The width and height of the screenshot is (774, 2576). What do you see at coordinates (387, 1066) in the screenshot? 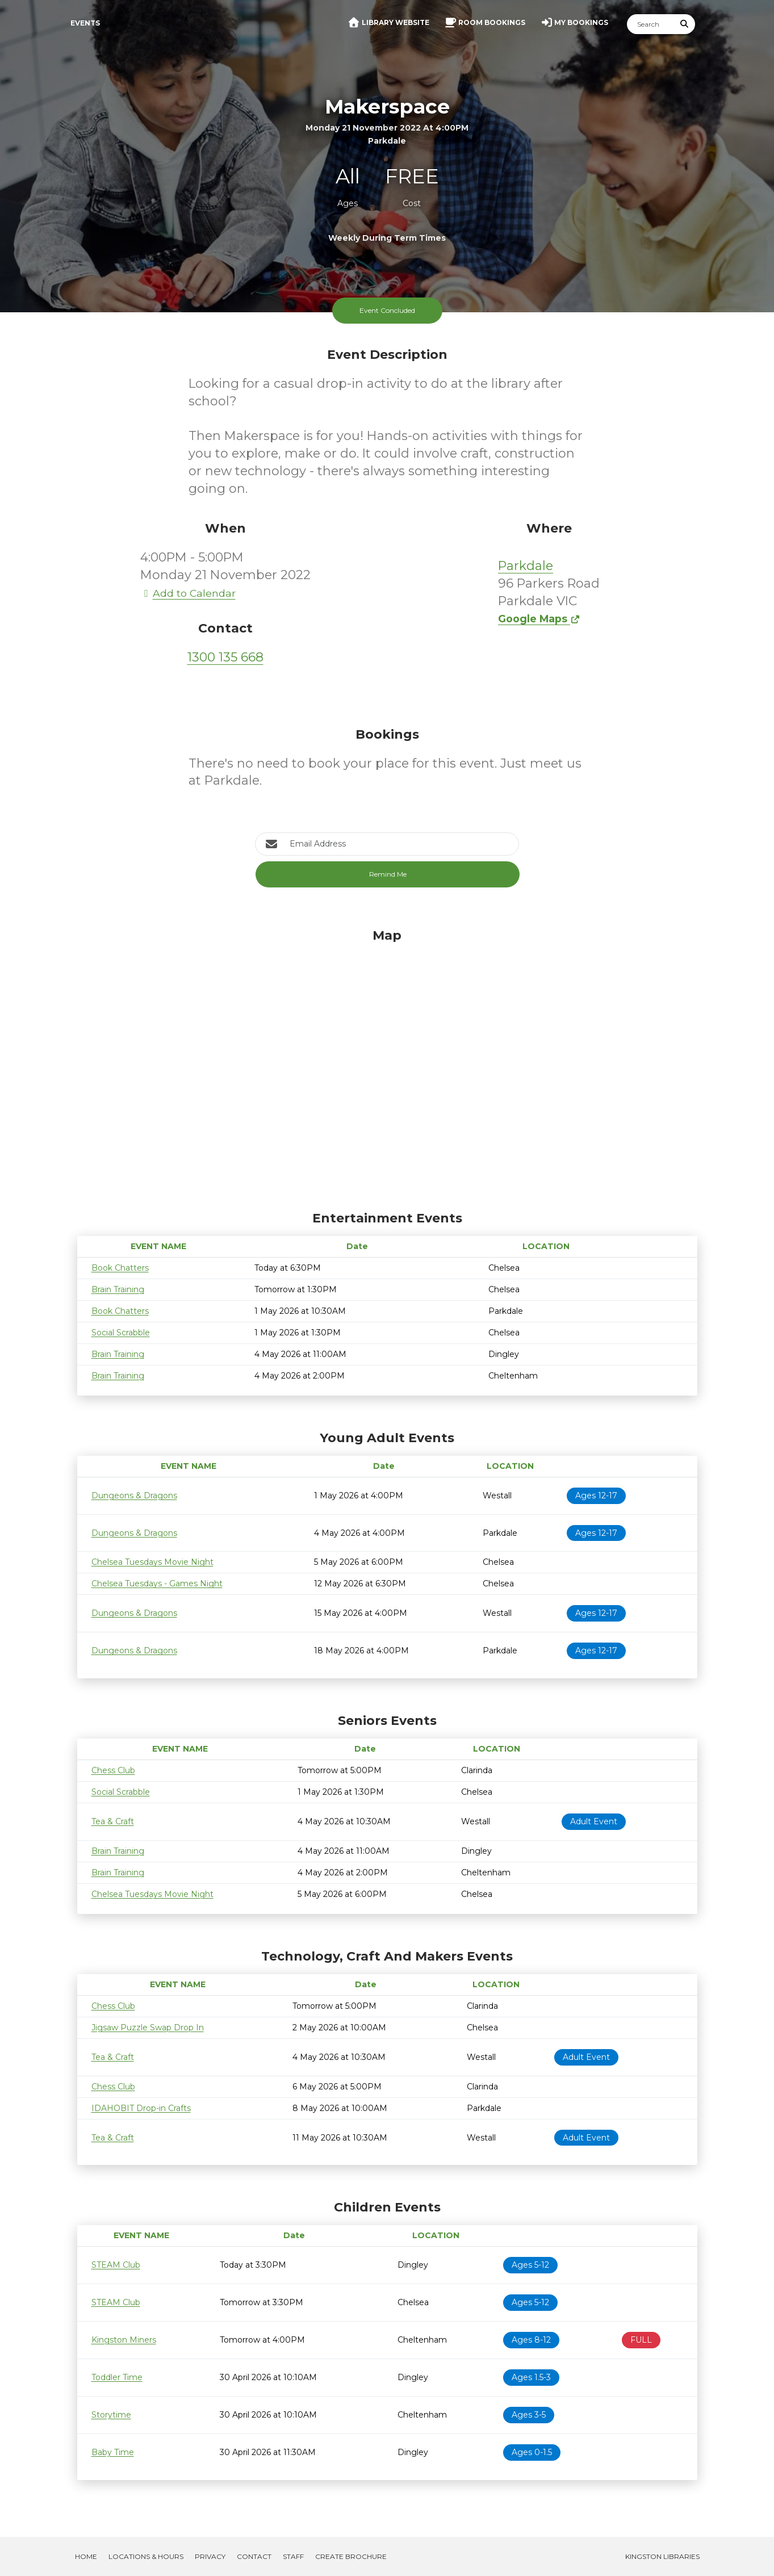
I see `[Map]` at bounding box center [387, 1066].